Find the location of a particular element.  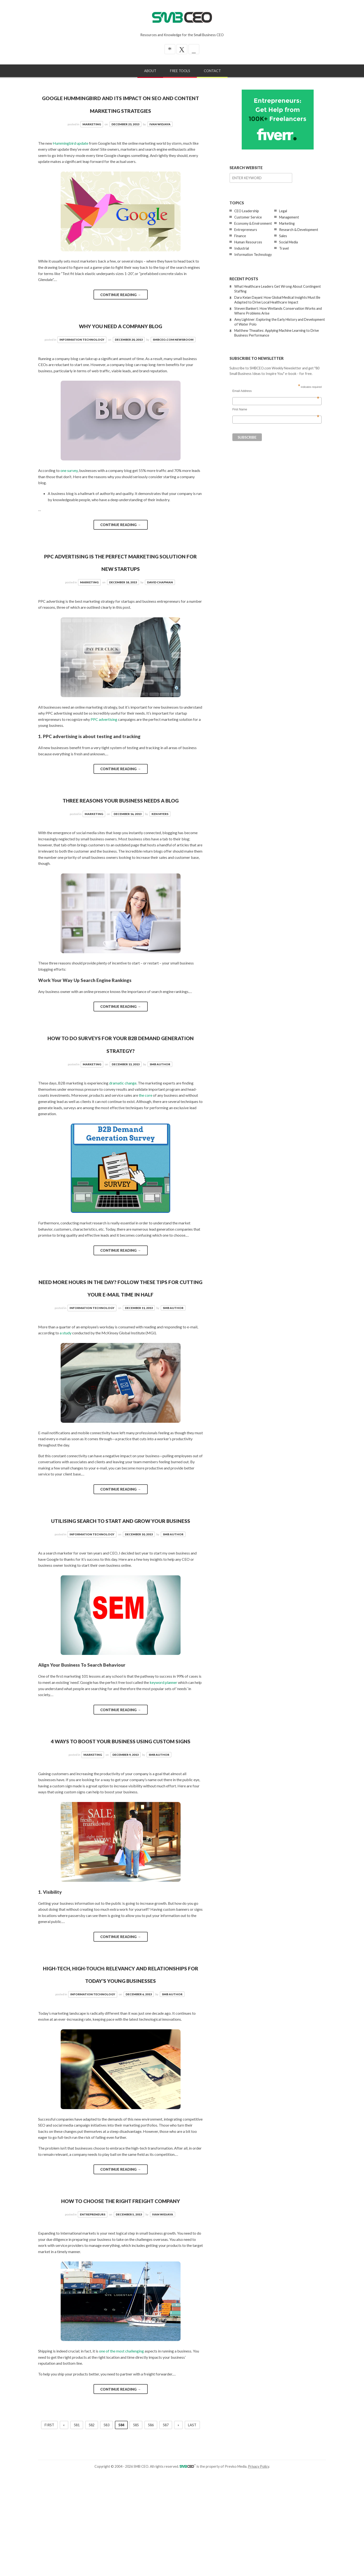

Previso Media is located at coordinates (236, 2567).